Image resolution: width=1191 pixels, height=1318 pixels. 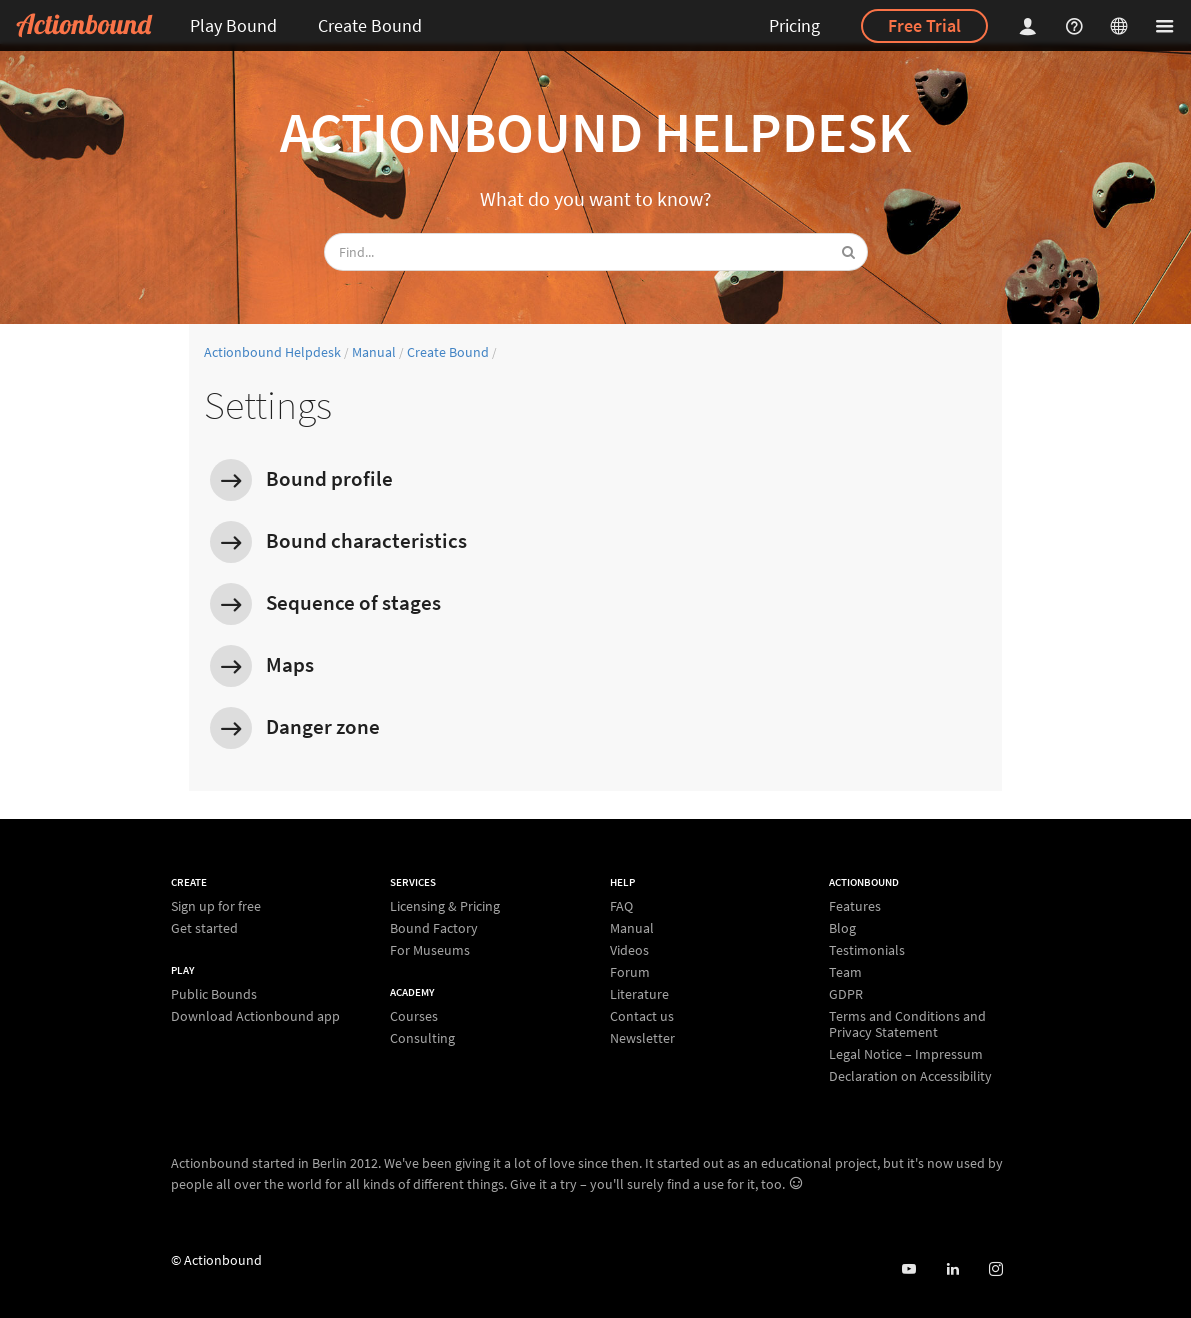 I want to click on Download Actionbound app, so click(x=255, y=1015).